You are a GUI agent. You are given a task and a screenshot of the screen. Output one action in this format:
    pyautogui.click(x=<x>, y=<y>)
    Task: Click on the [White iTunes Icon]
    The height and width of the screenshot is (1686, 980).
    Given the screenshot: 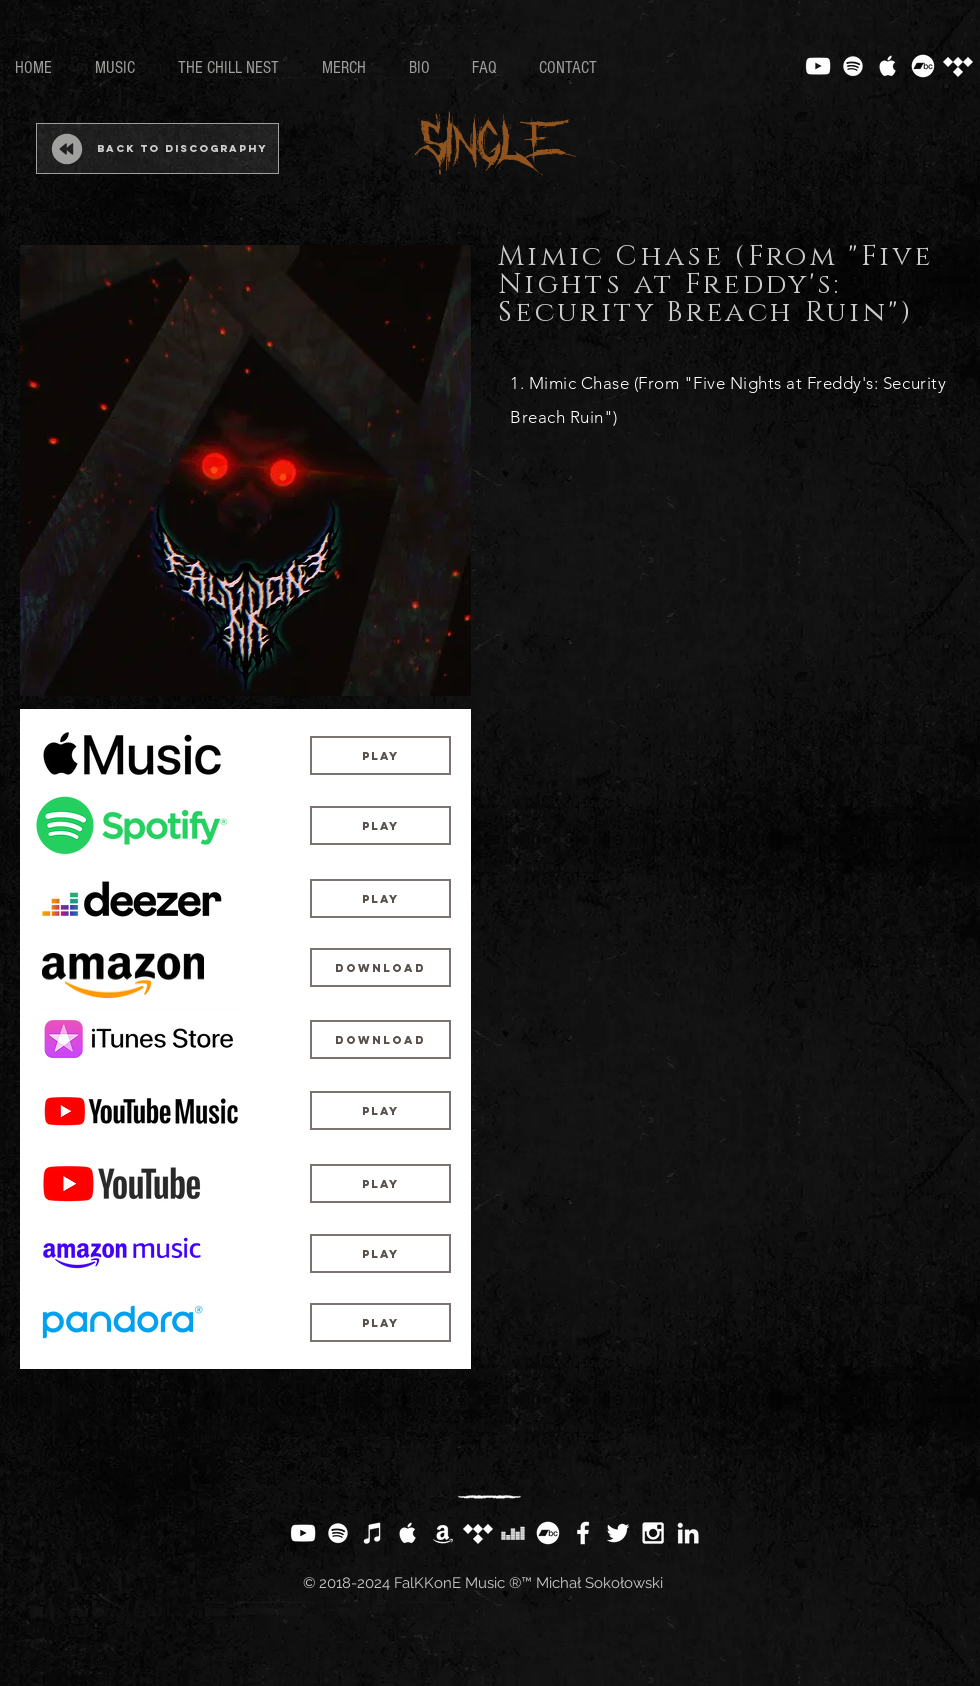 What is the action you would take?
    pyautogui.click(x=373, y=1533)
    